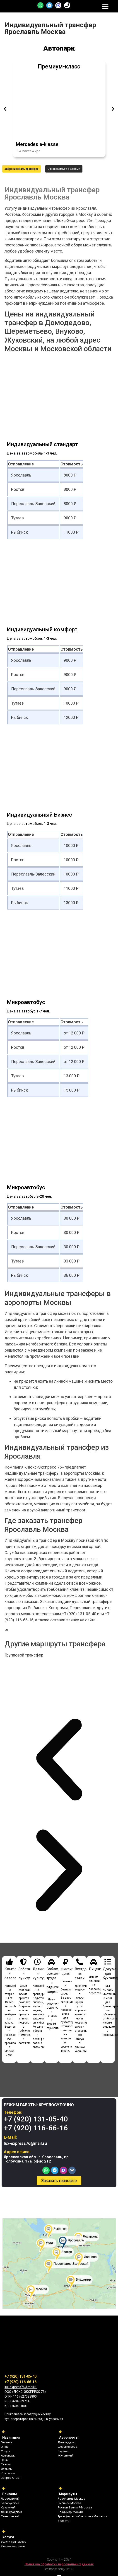  What do you see at coordinates (11, 2512) in the screenshot?
I see `Ленинградский` at bounding box center [11, 2512].